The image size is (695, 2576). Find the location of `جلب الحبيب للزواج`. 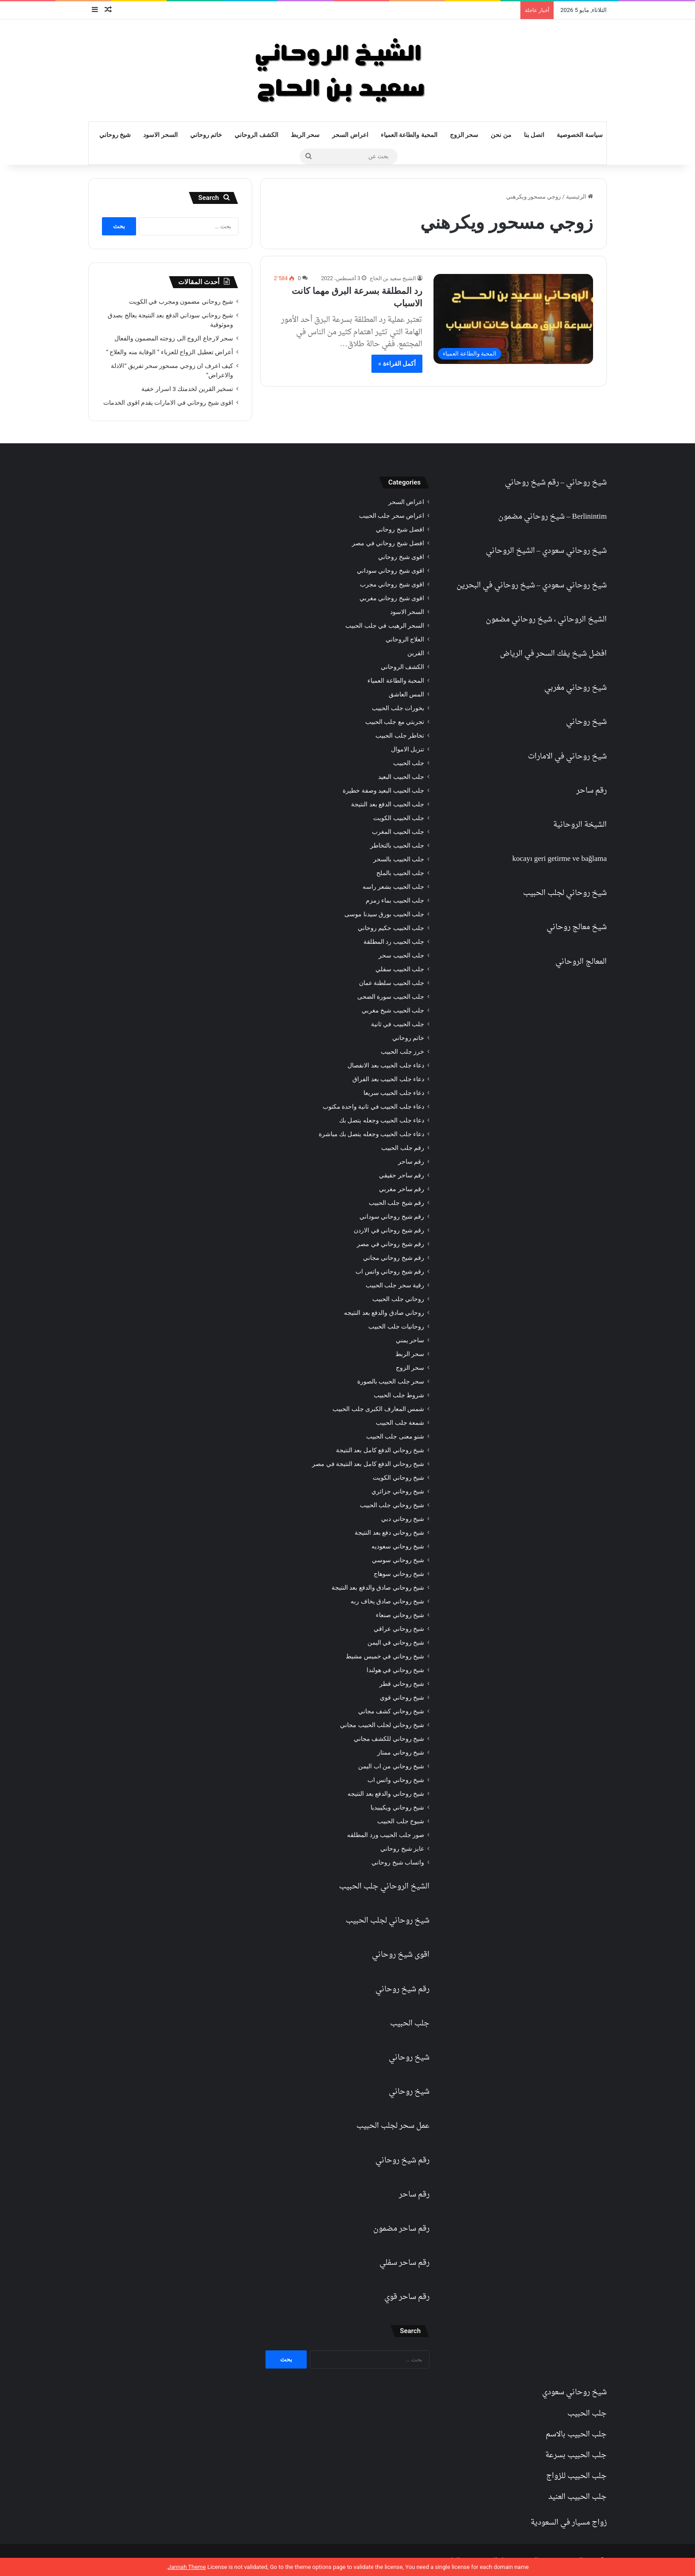

جلب الحبيب للزواج is located at coordinates (576, 2476).